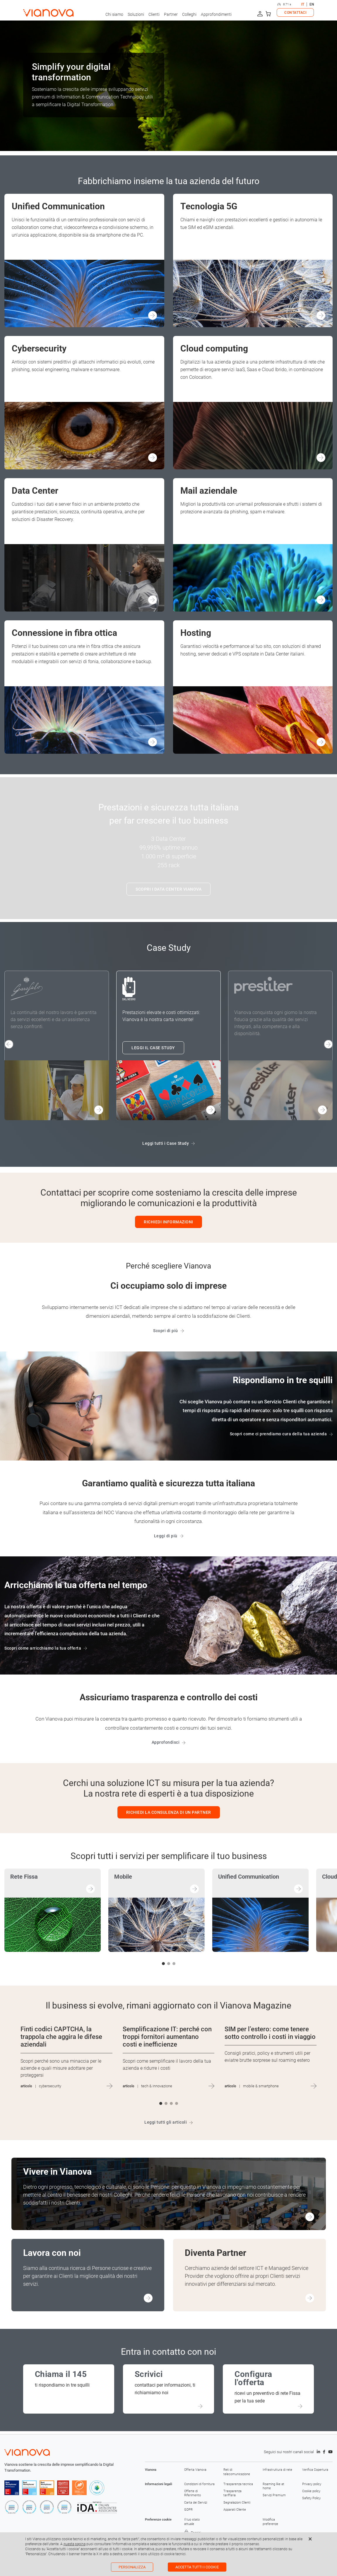  I want to click on Offerta Vianova, so click(195, 2470).